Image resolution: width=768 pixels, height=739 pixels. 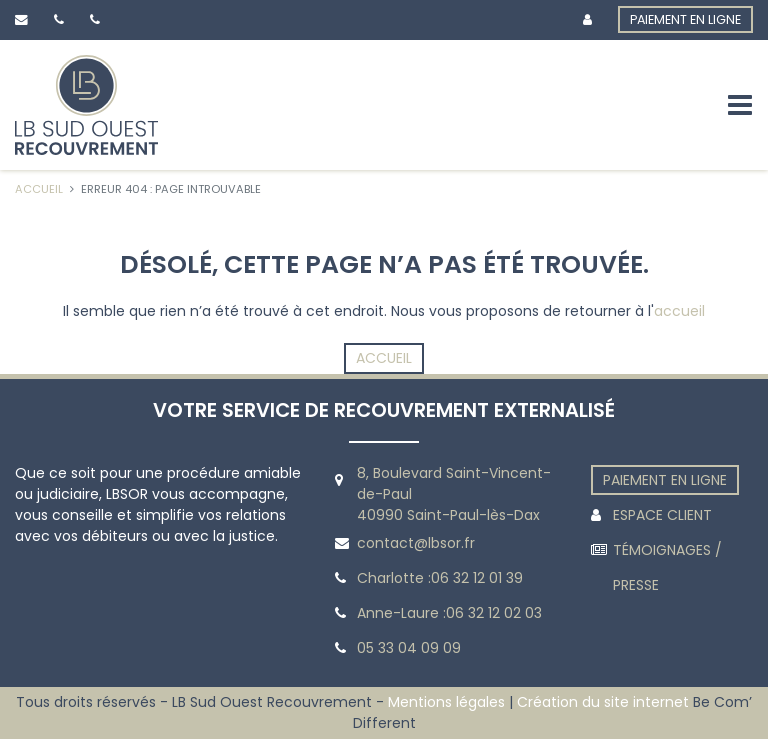 What do you see at coordinates (409, 648) in the screenshot?
I see `05 33 04 09 09` at bounding box center [409, 648].